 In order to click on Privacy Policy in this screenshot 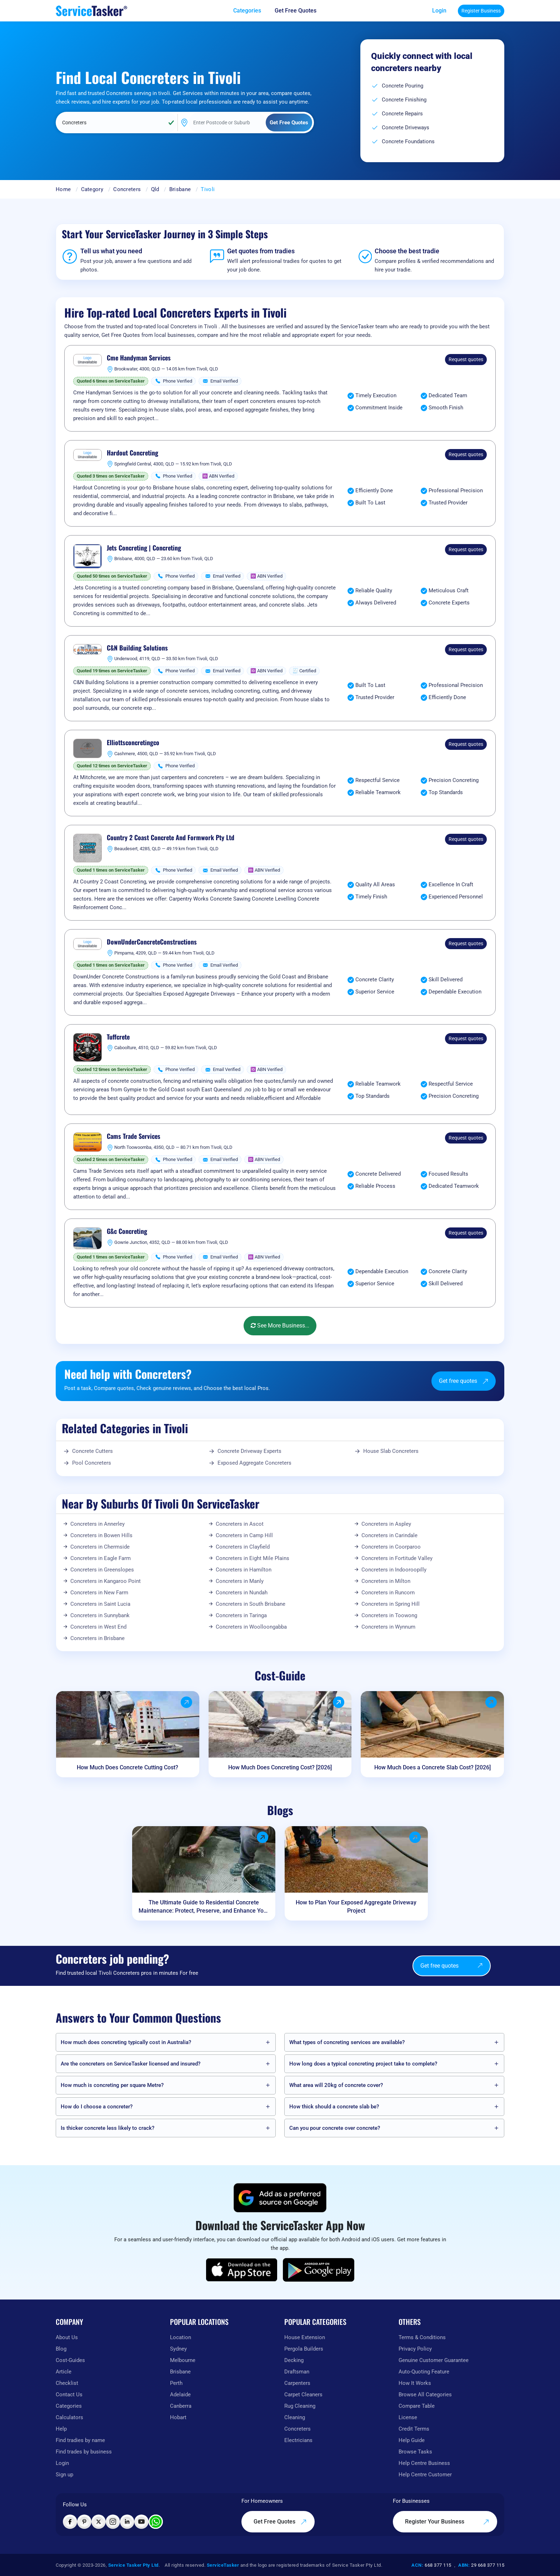, I will do `click(415, 2349)`.